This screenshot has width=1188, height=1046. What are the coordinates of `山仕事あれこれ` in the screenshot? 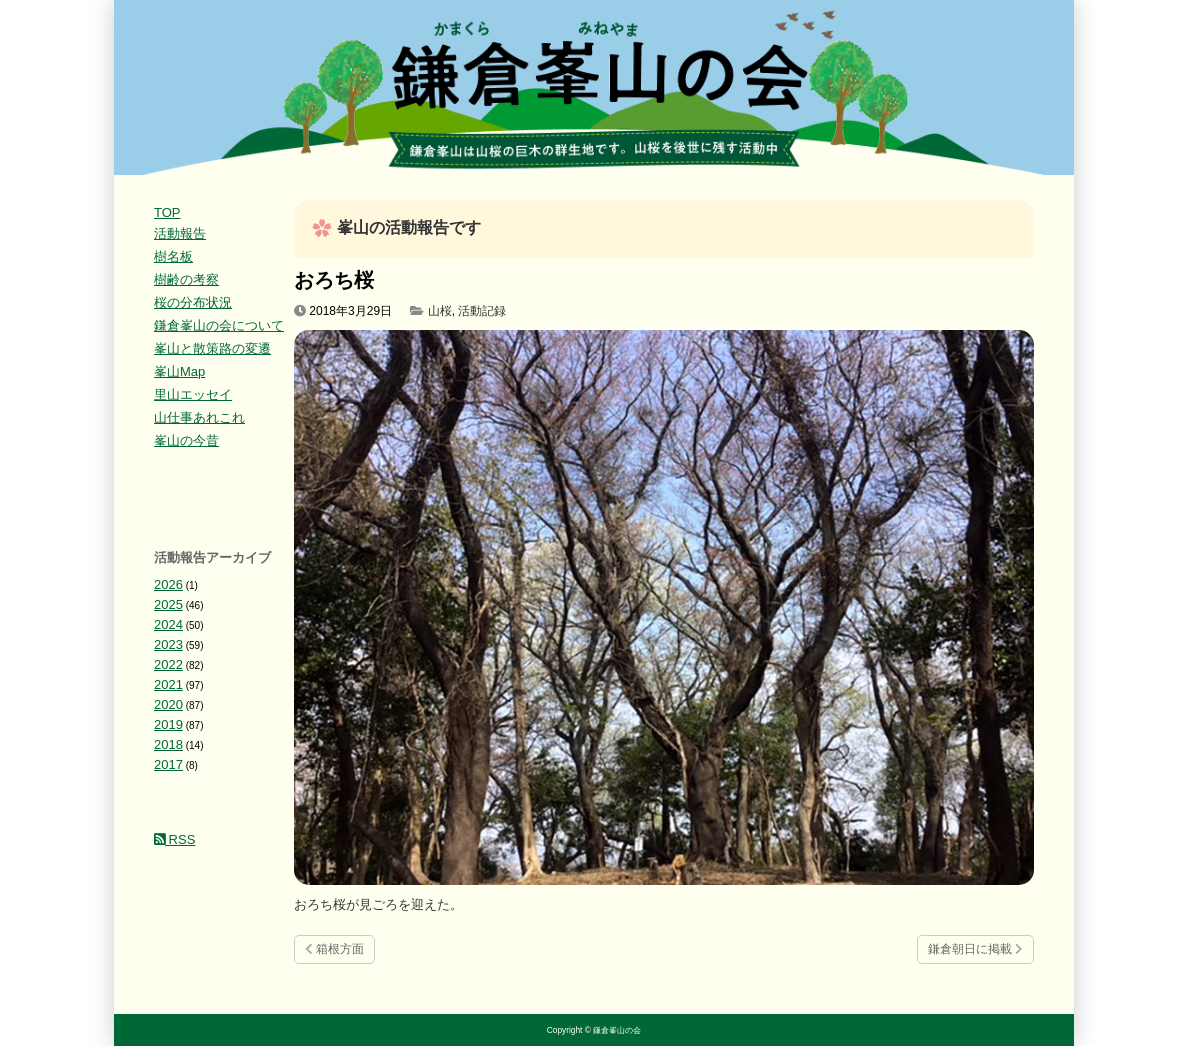 It's located at (199, 417).